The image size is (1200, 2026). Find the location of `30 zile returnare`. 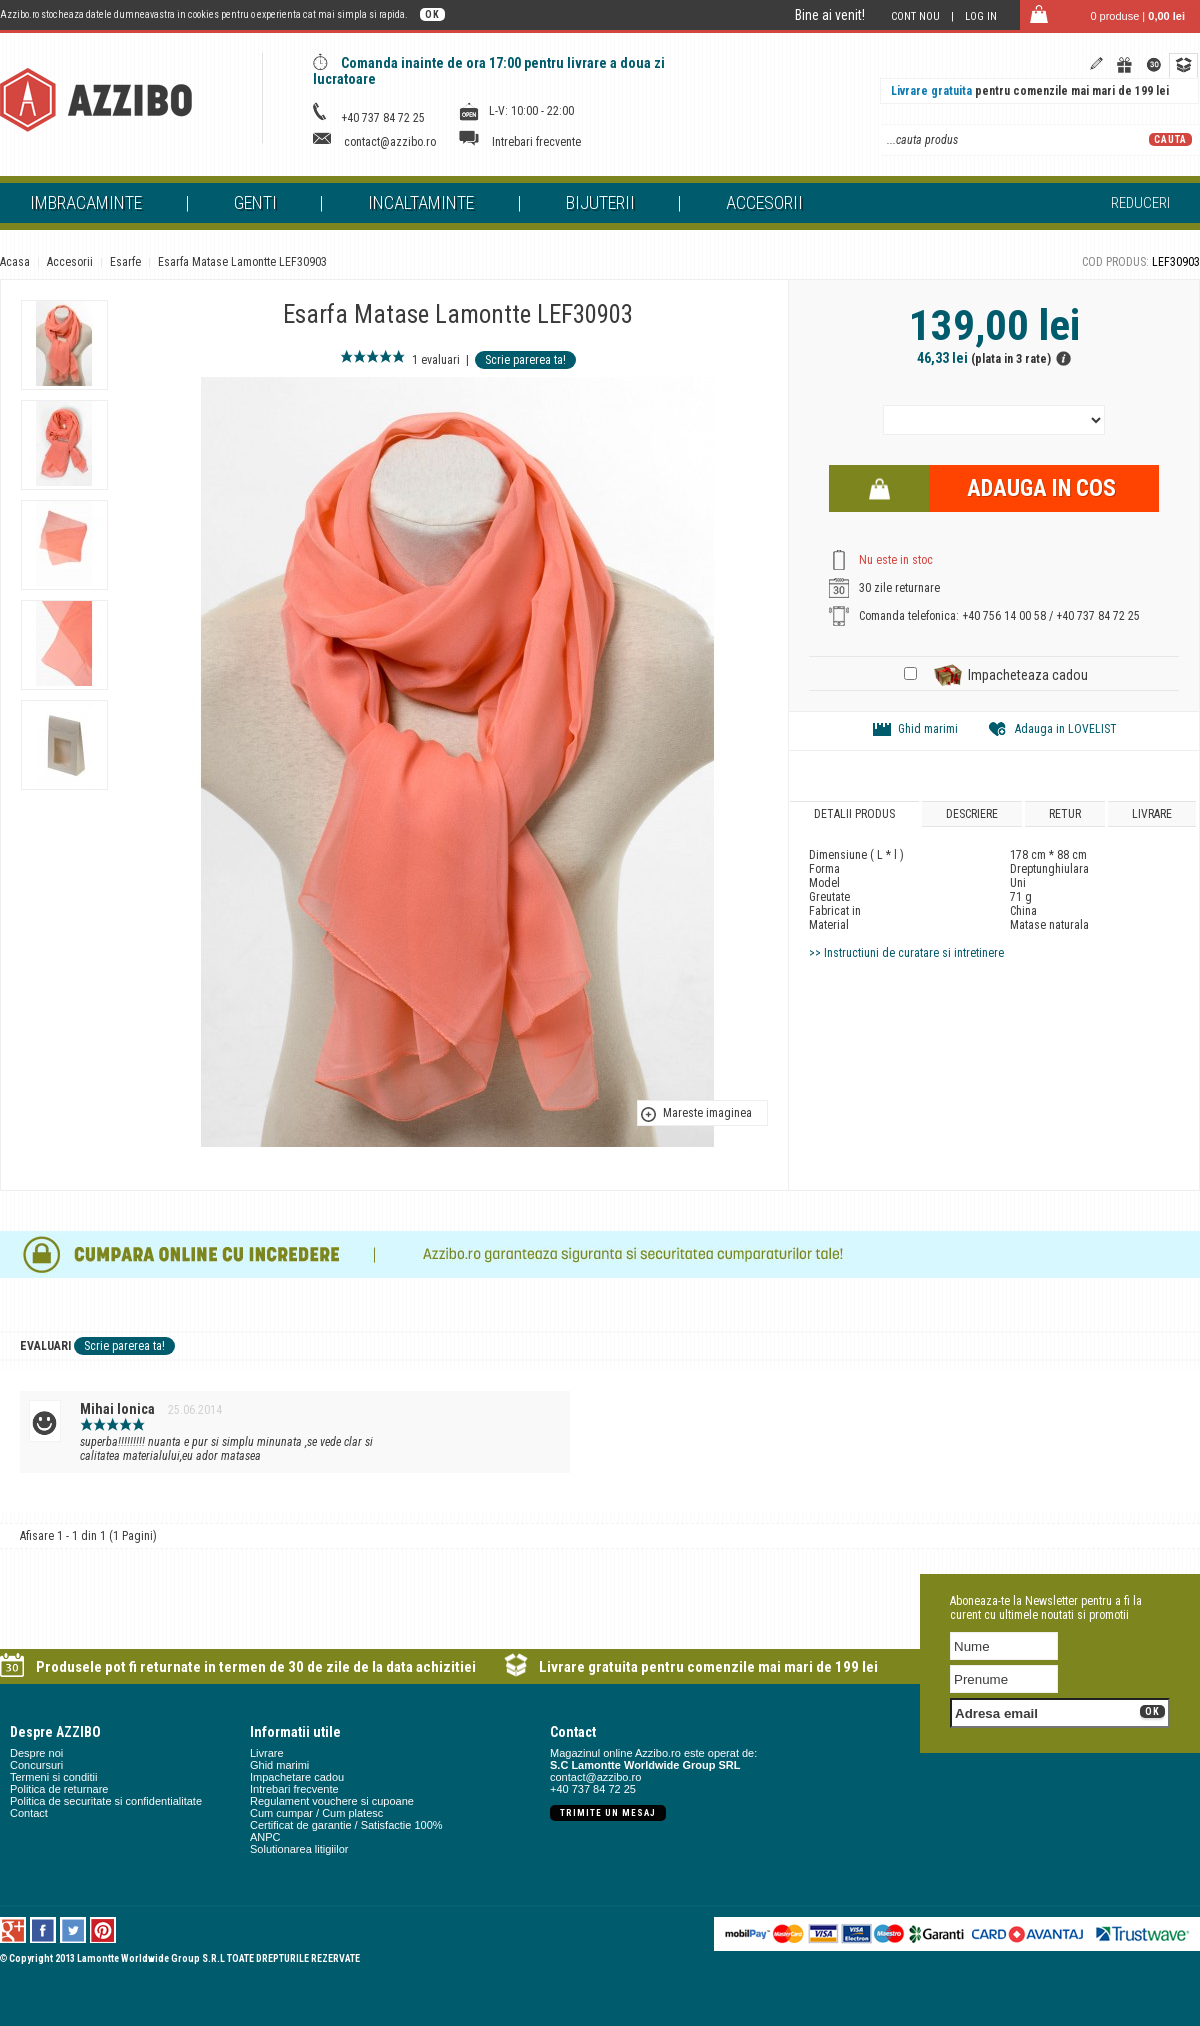

30 zile returnare is located at coordinates (899, 588).